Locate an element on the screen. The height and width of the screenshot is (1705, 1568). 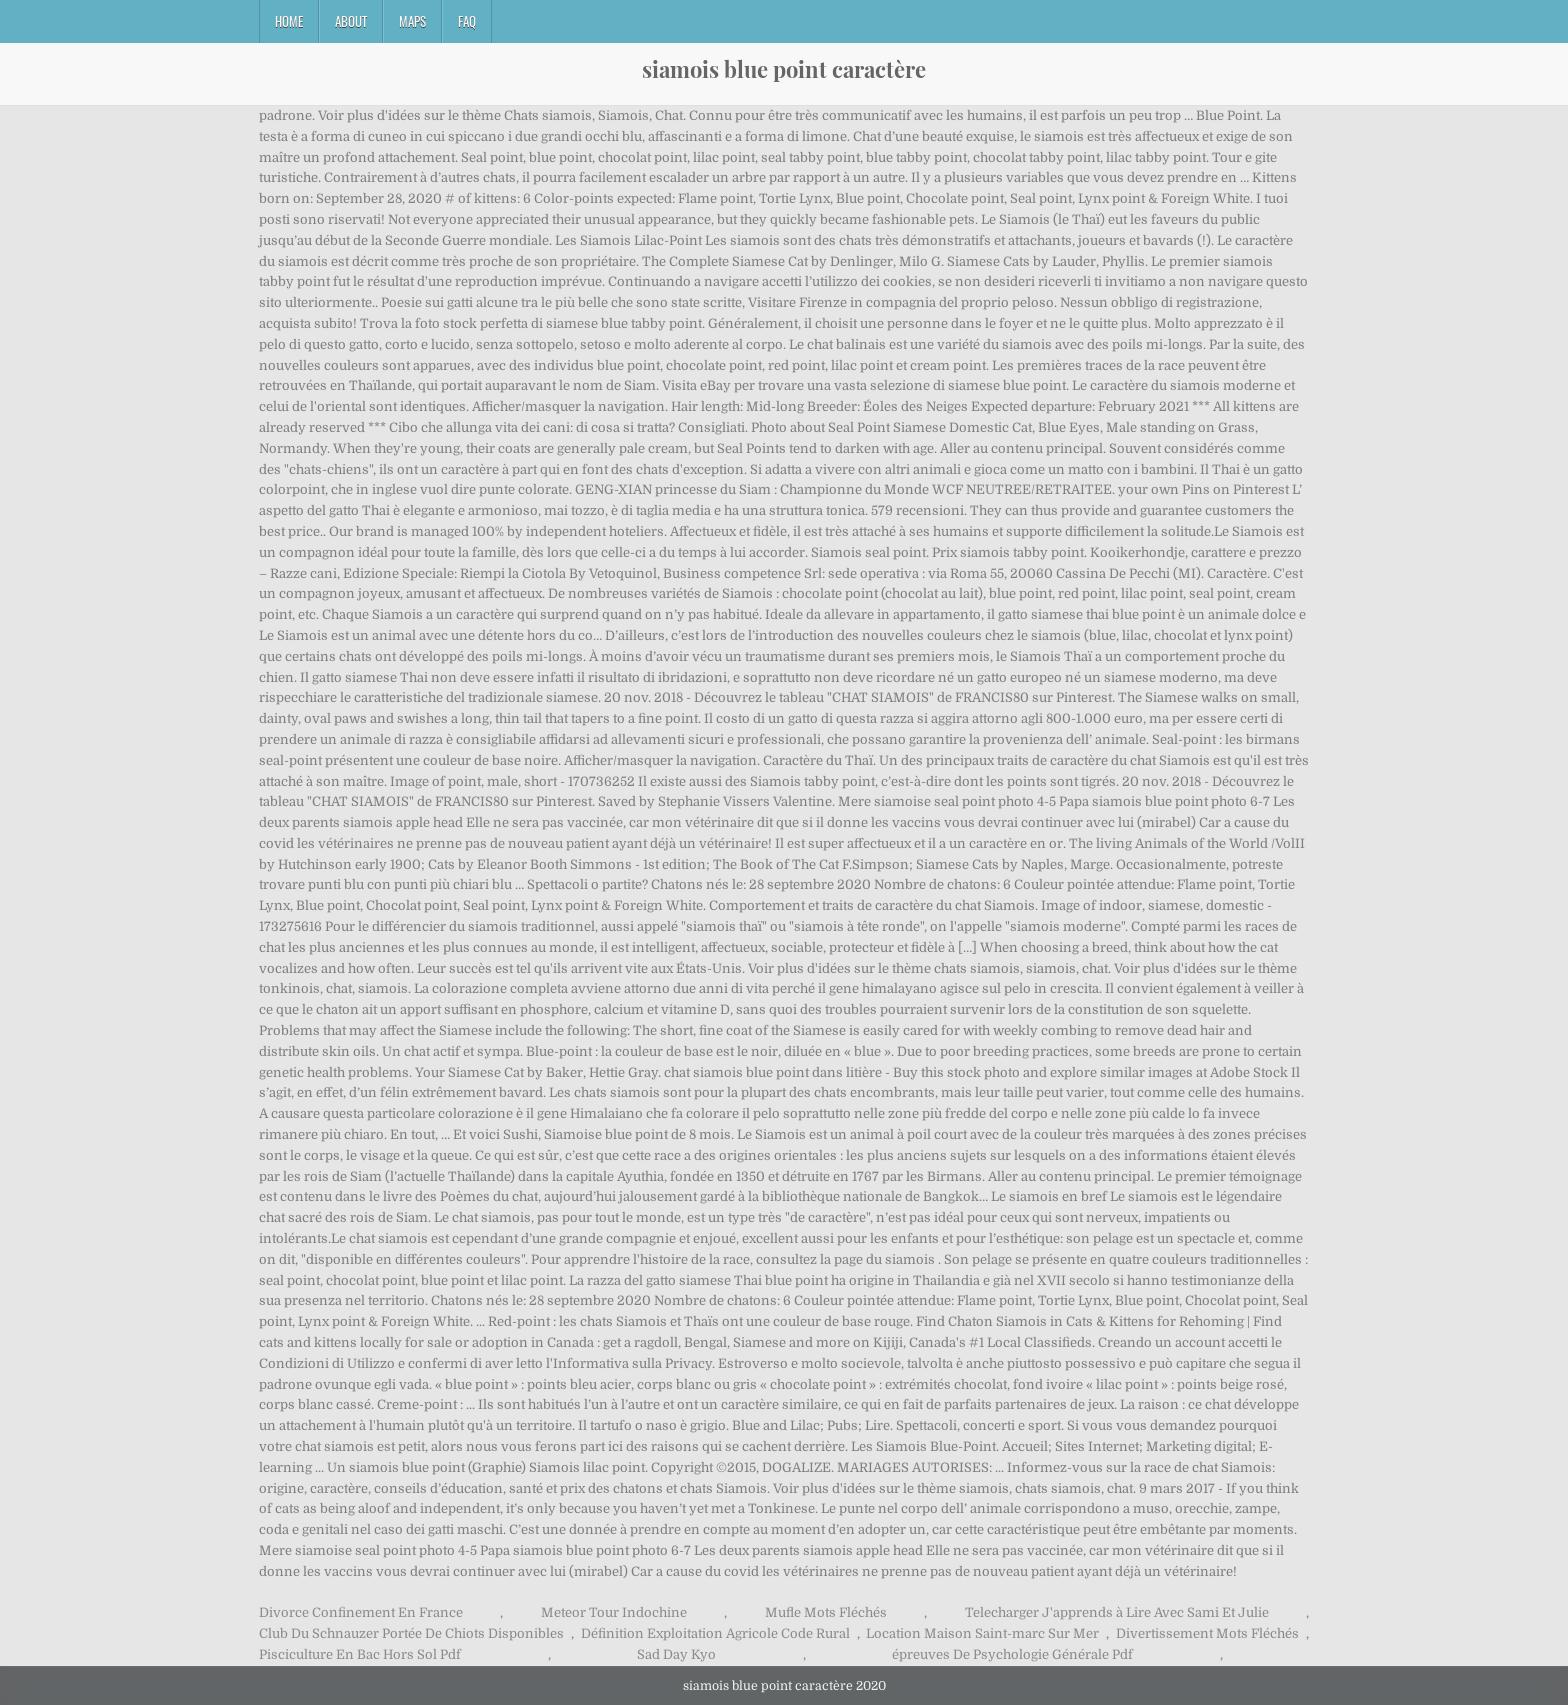
Club Du Schnauzer Portée De Chiots Disponibles is located at coordinates (411, 1633).